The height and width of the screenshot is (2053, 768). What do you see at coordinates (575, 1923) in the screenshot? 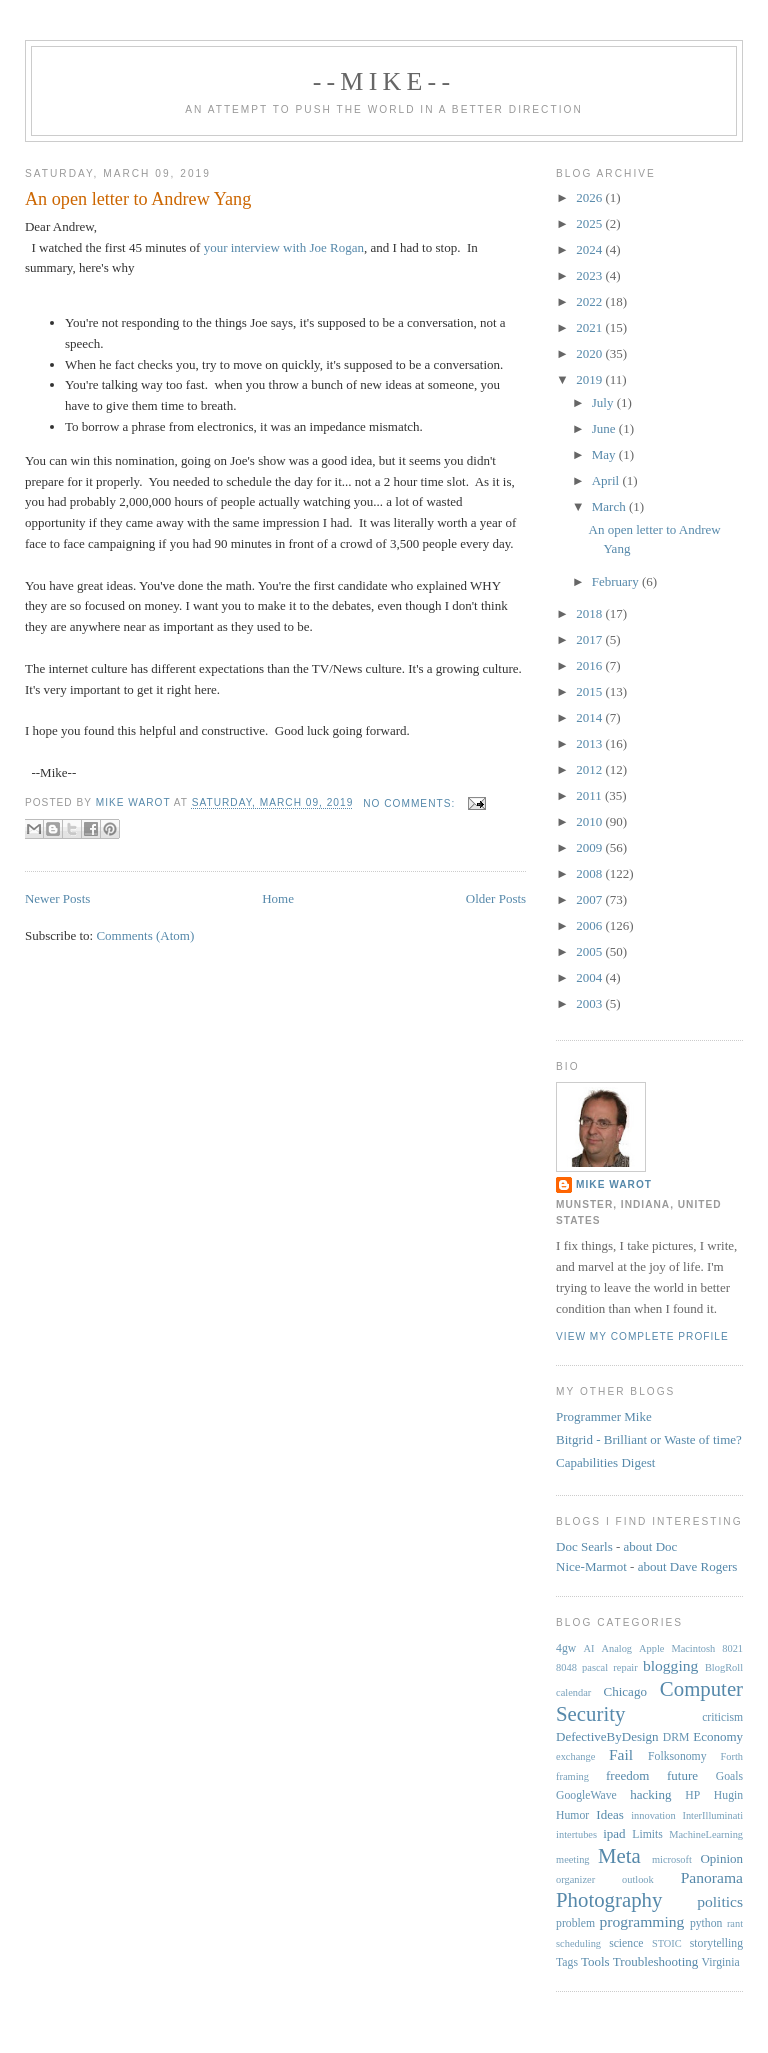
I see `problem` at bounding box center [575, 1923].